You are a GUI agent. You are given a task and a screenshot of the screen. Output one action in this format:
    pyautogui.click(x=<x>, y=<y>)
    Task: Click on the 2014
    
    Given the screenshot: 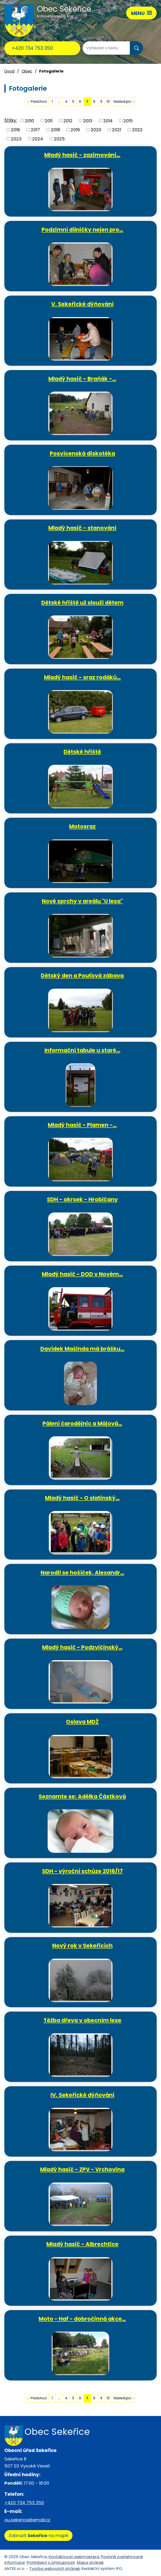 What is the action you would take?
    pyautogui.click(x=108, y=120)
    